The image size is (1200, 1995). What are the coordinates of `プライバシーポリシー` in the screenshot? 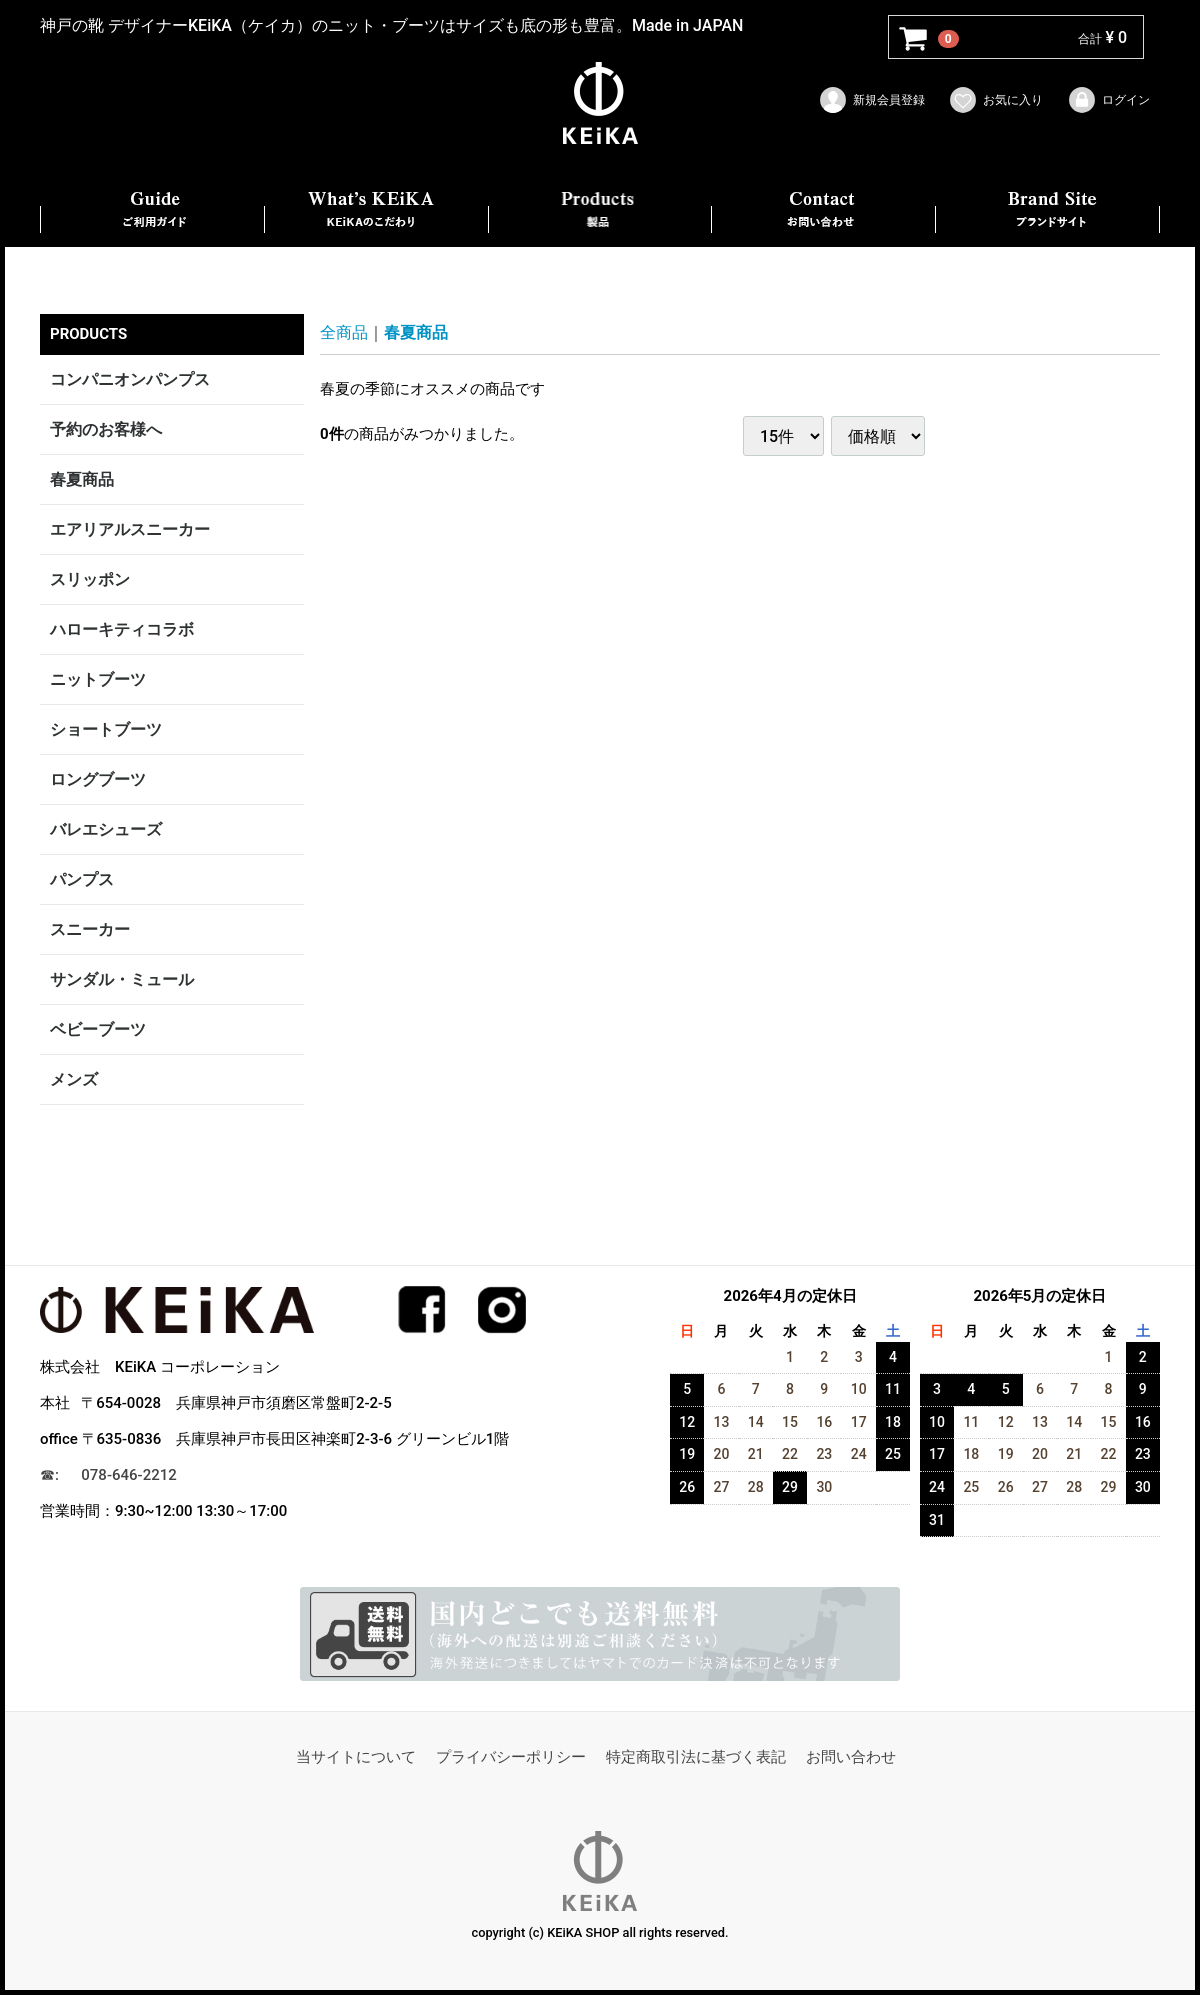 It's located at (511, 1757).